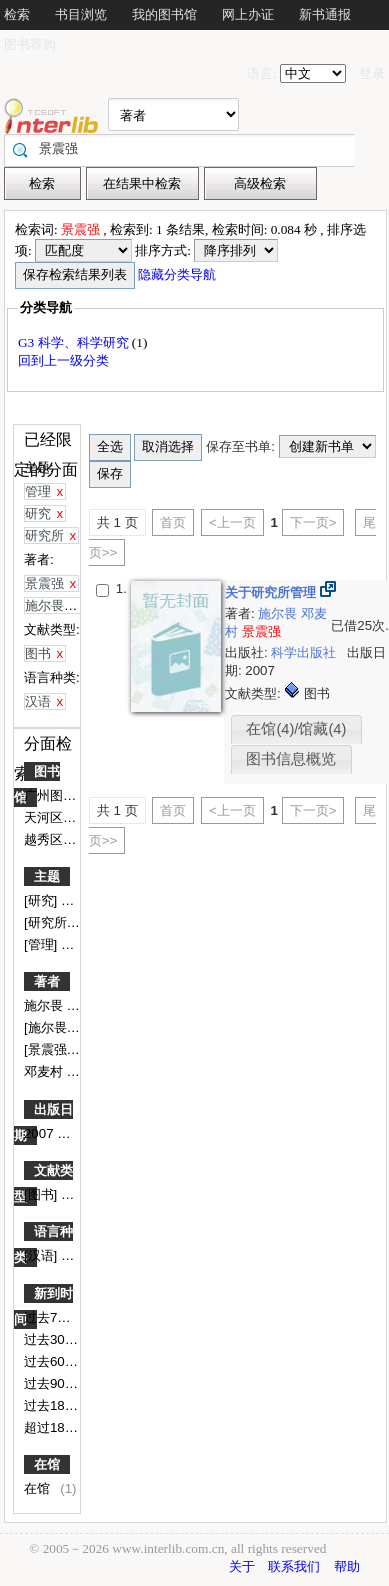 The height and width of the screenshot is (1586, 389). I want to click on 在馆, so click(47, 1464).